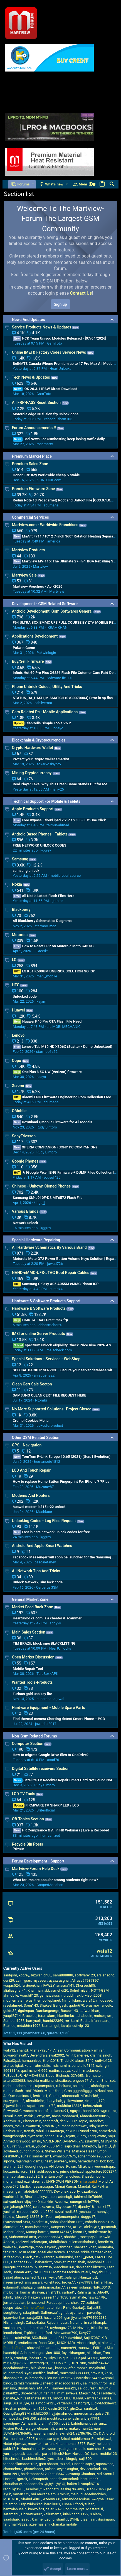 Image resolution: width=121 pixels, height=2576 pixels. What do you see at coordinates (9, 2026) in the screenshot?
I see `Bismed` at bounding box center [9, 2026].